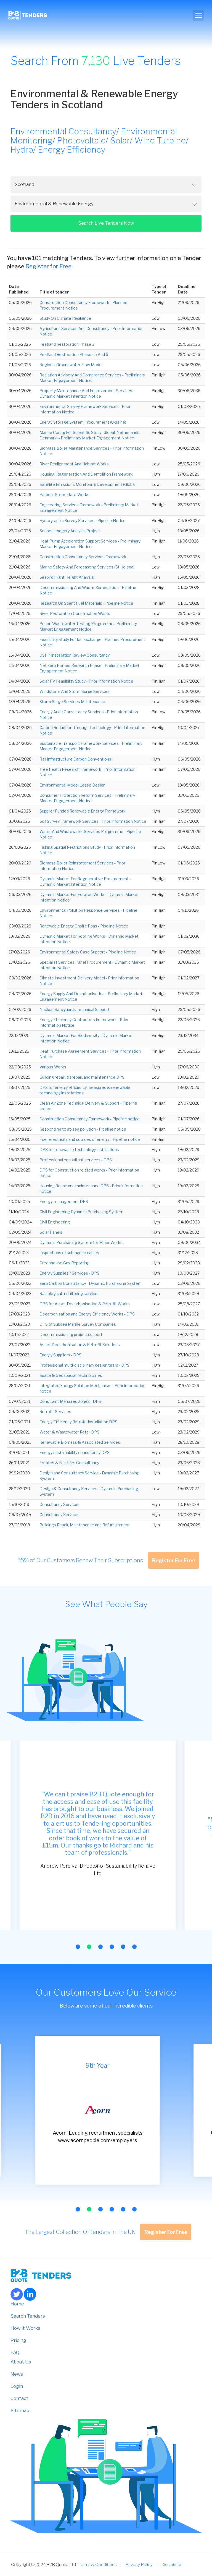 Image resolution: width=212 pixels, height=2576 pixels. What do you see at coordinates (79, 1149) in the screenshot?
I see `DPS for renewable technology installations` at bounding box center [79, 1149].